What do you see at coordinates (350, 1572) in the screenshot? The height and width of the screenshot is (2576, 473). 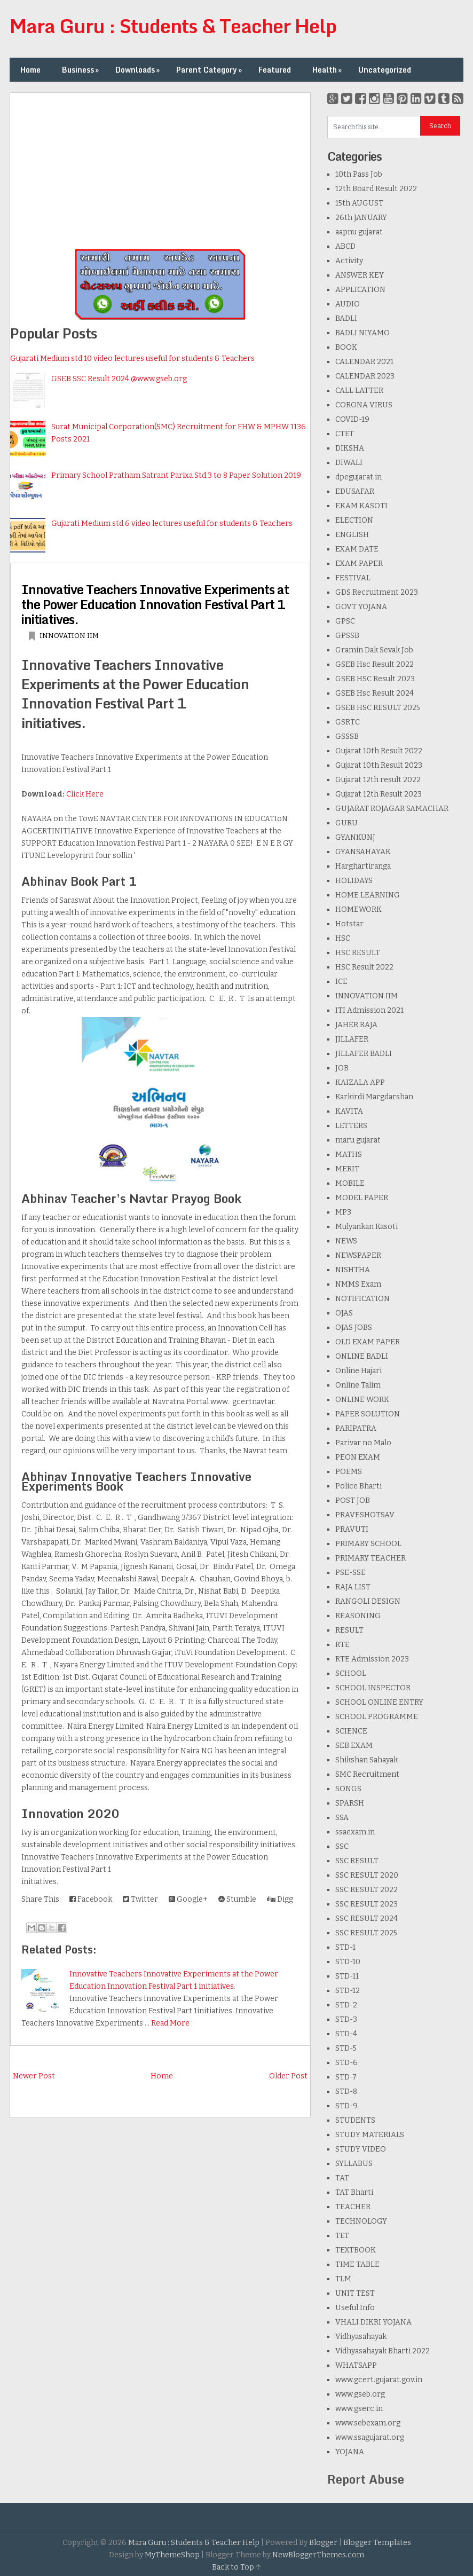 I see `PSE-SSE` at bounding box center [350, 1572].